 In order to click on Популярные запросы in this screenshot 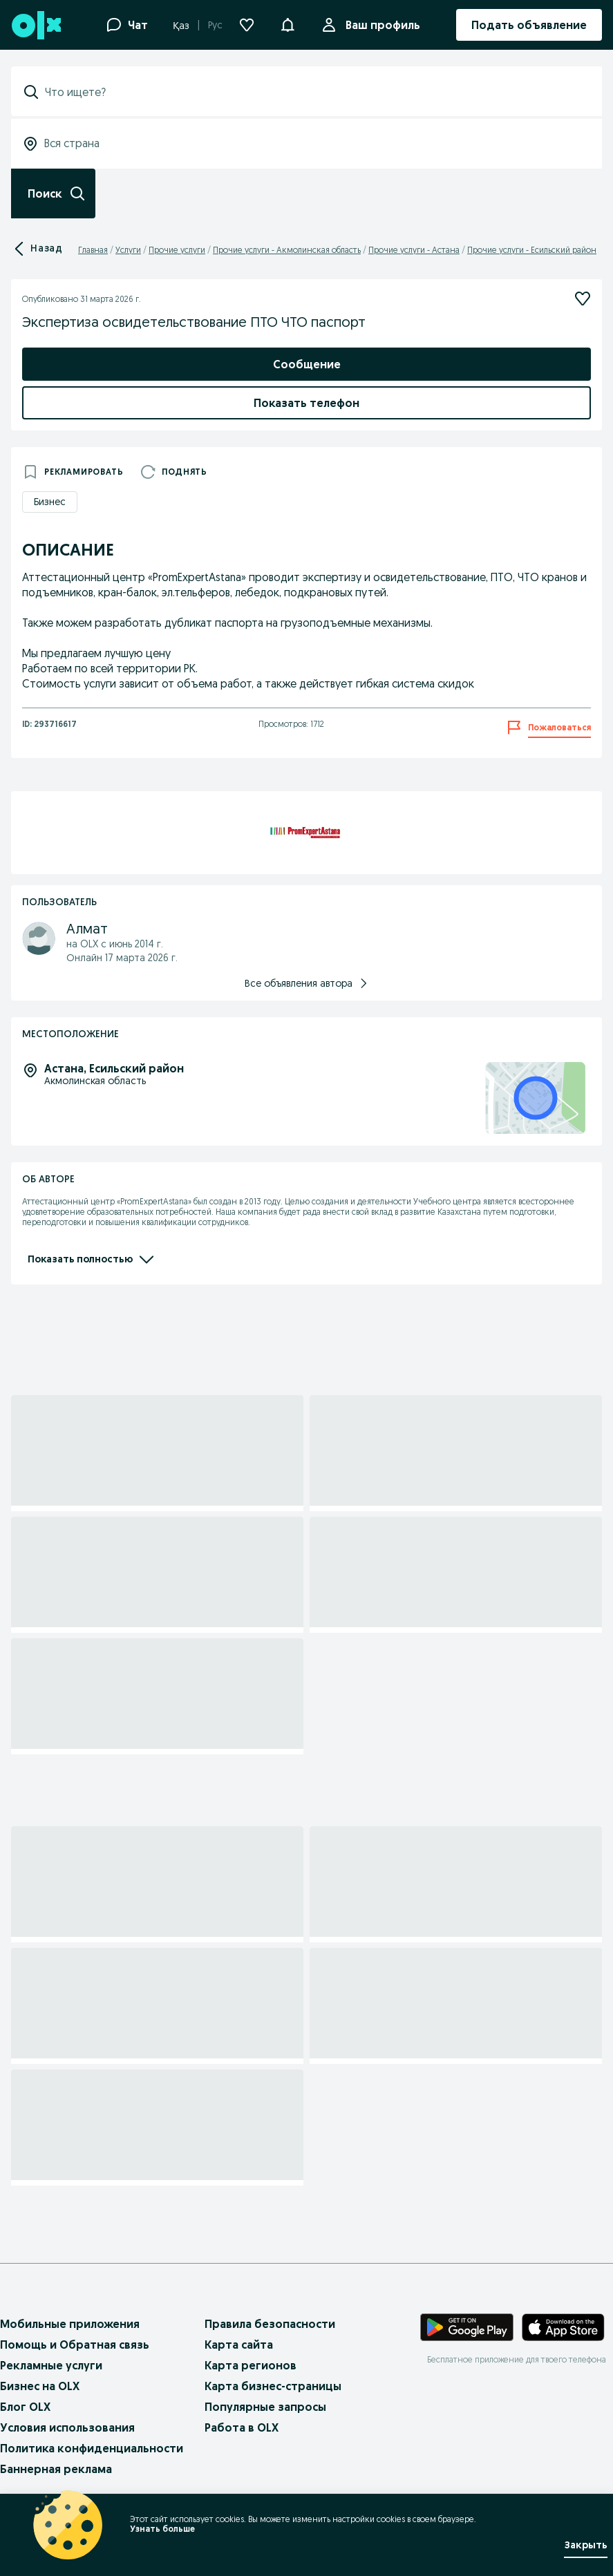, I will do `click(265, 2407)`.